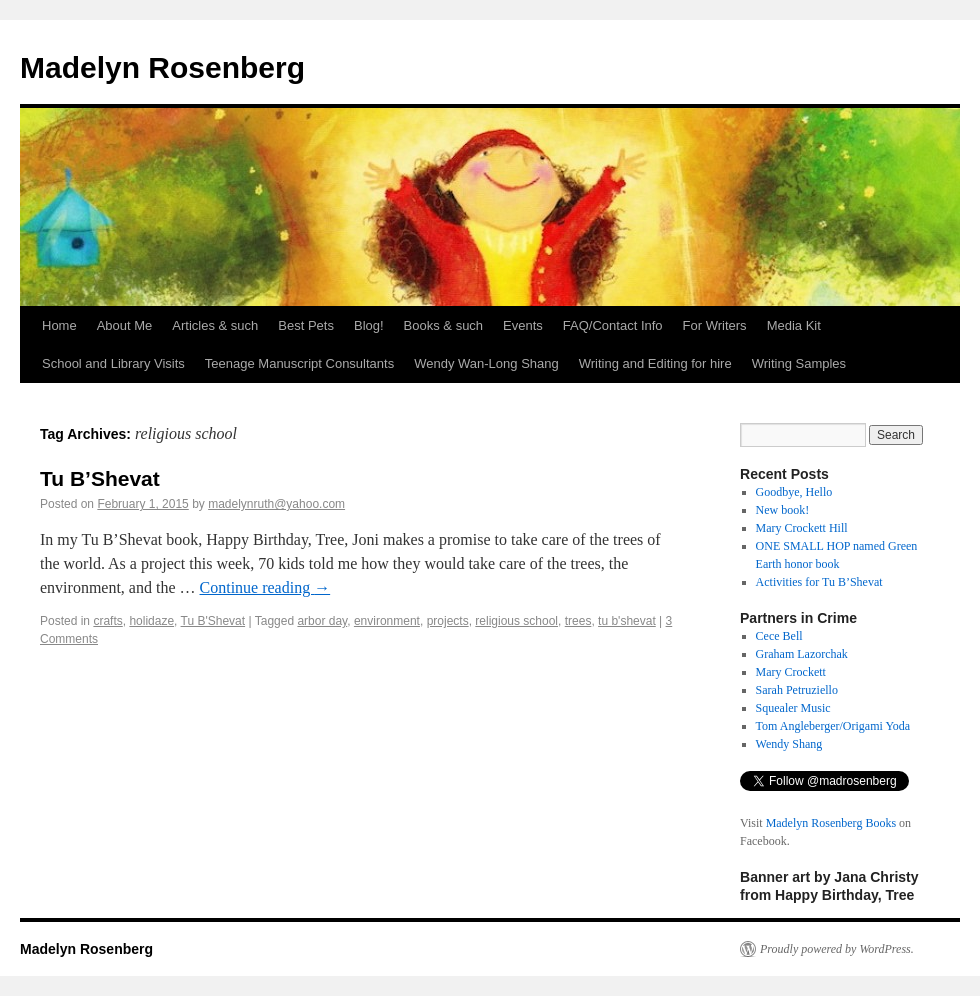 Image resolution: width=980 pixels, height=996 pixels. I want to click on tu b'shevat, so click(627, 621).